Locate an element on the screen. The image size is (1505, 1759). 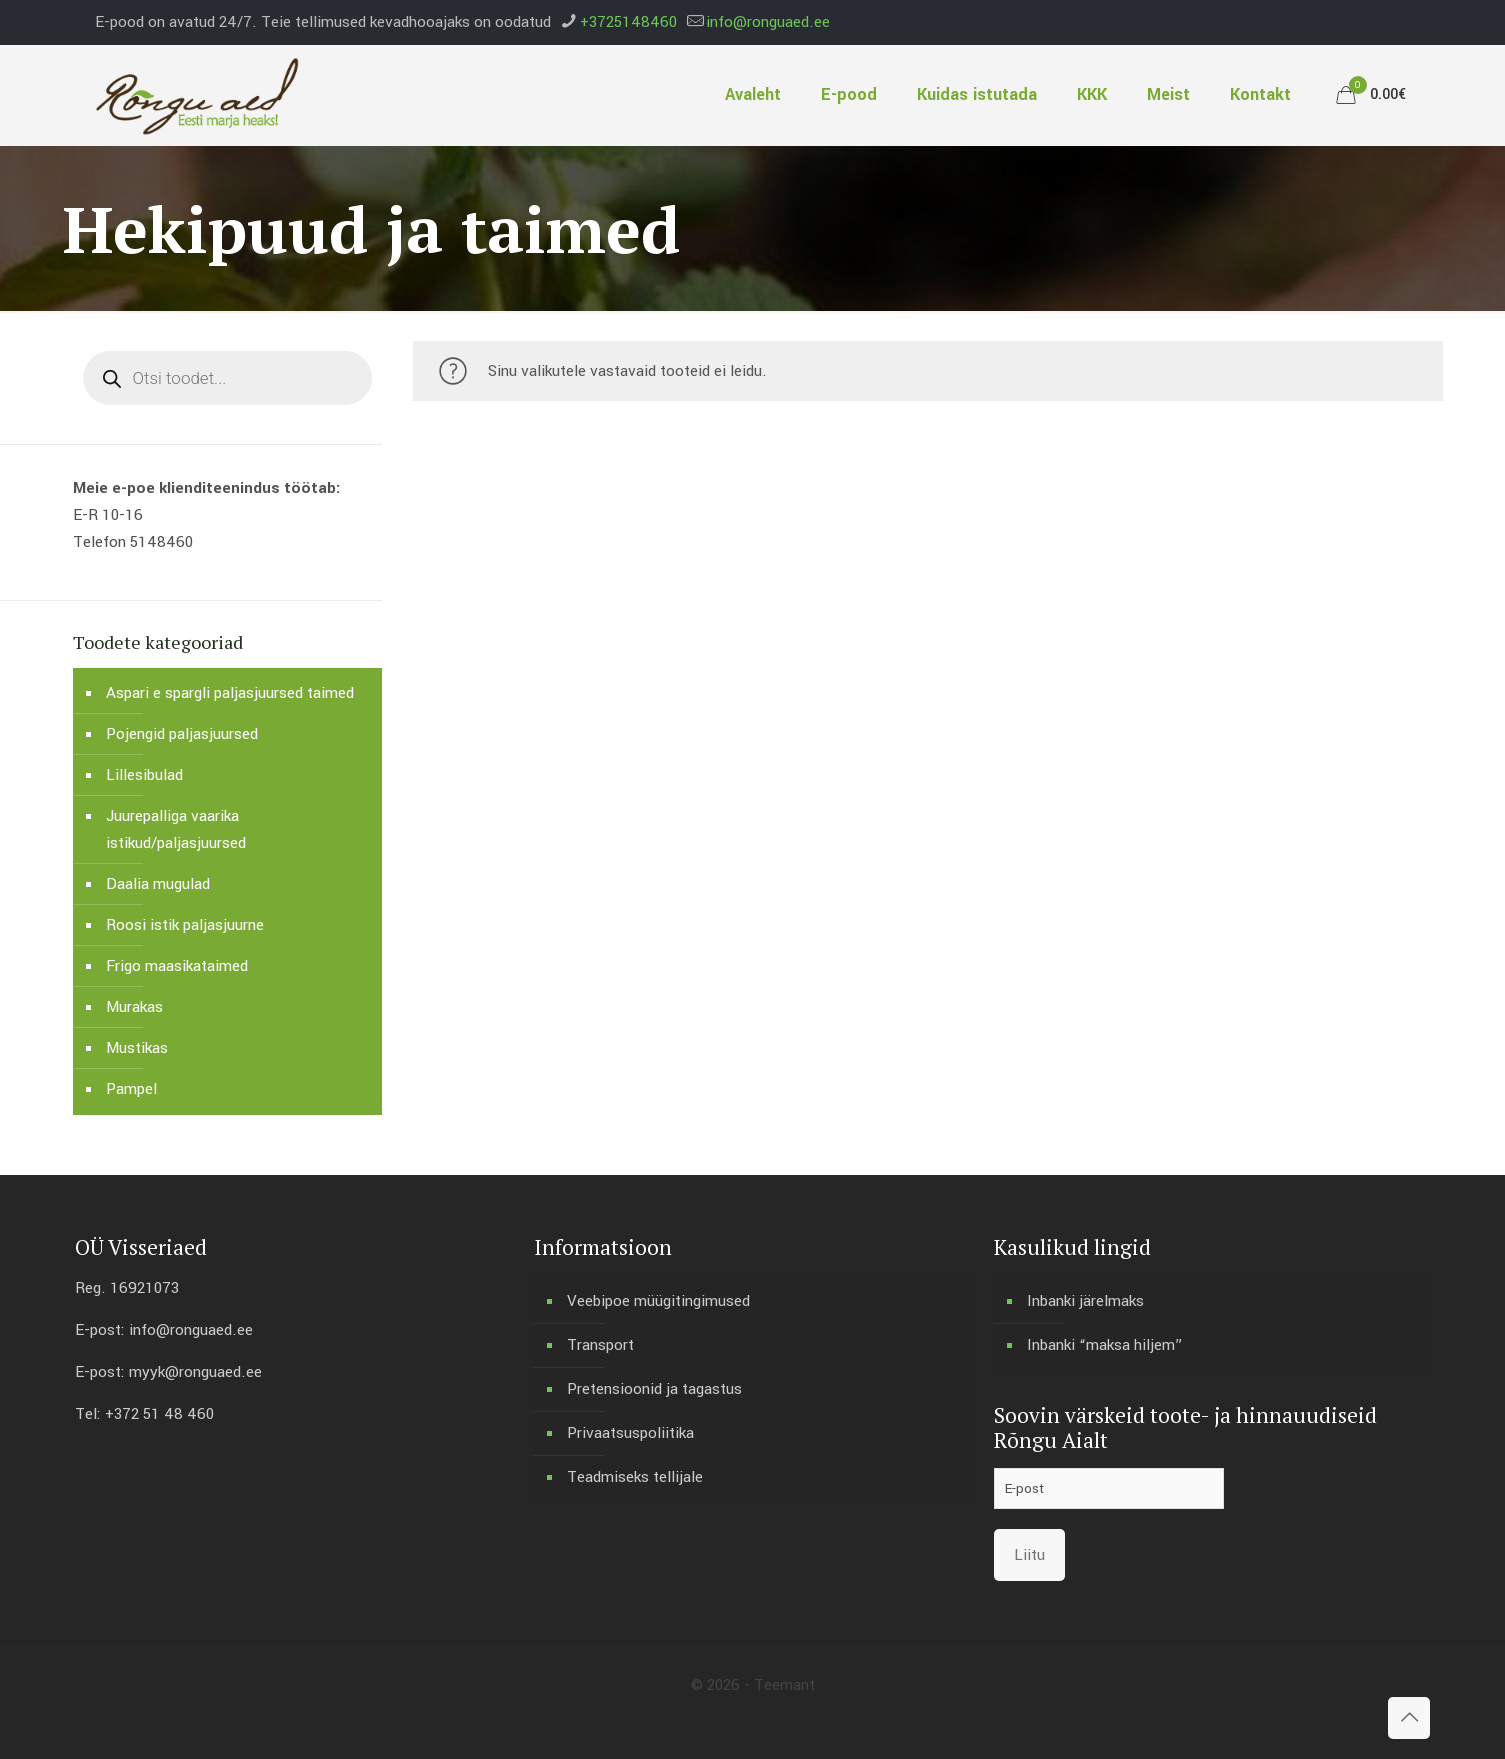
Veebipoe müügitingimused is located at coordinates (658, 1301).